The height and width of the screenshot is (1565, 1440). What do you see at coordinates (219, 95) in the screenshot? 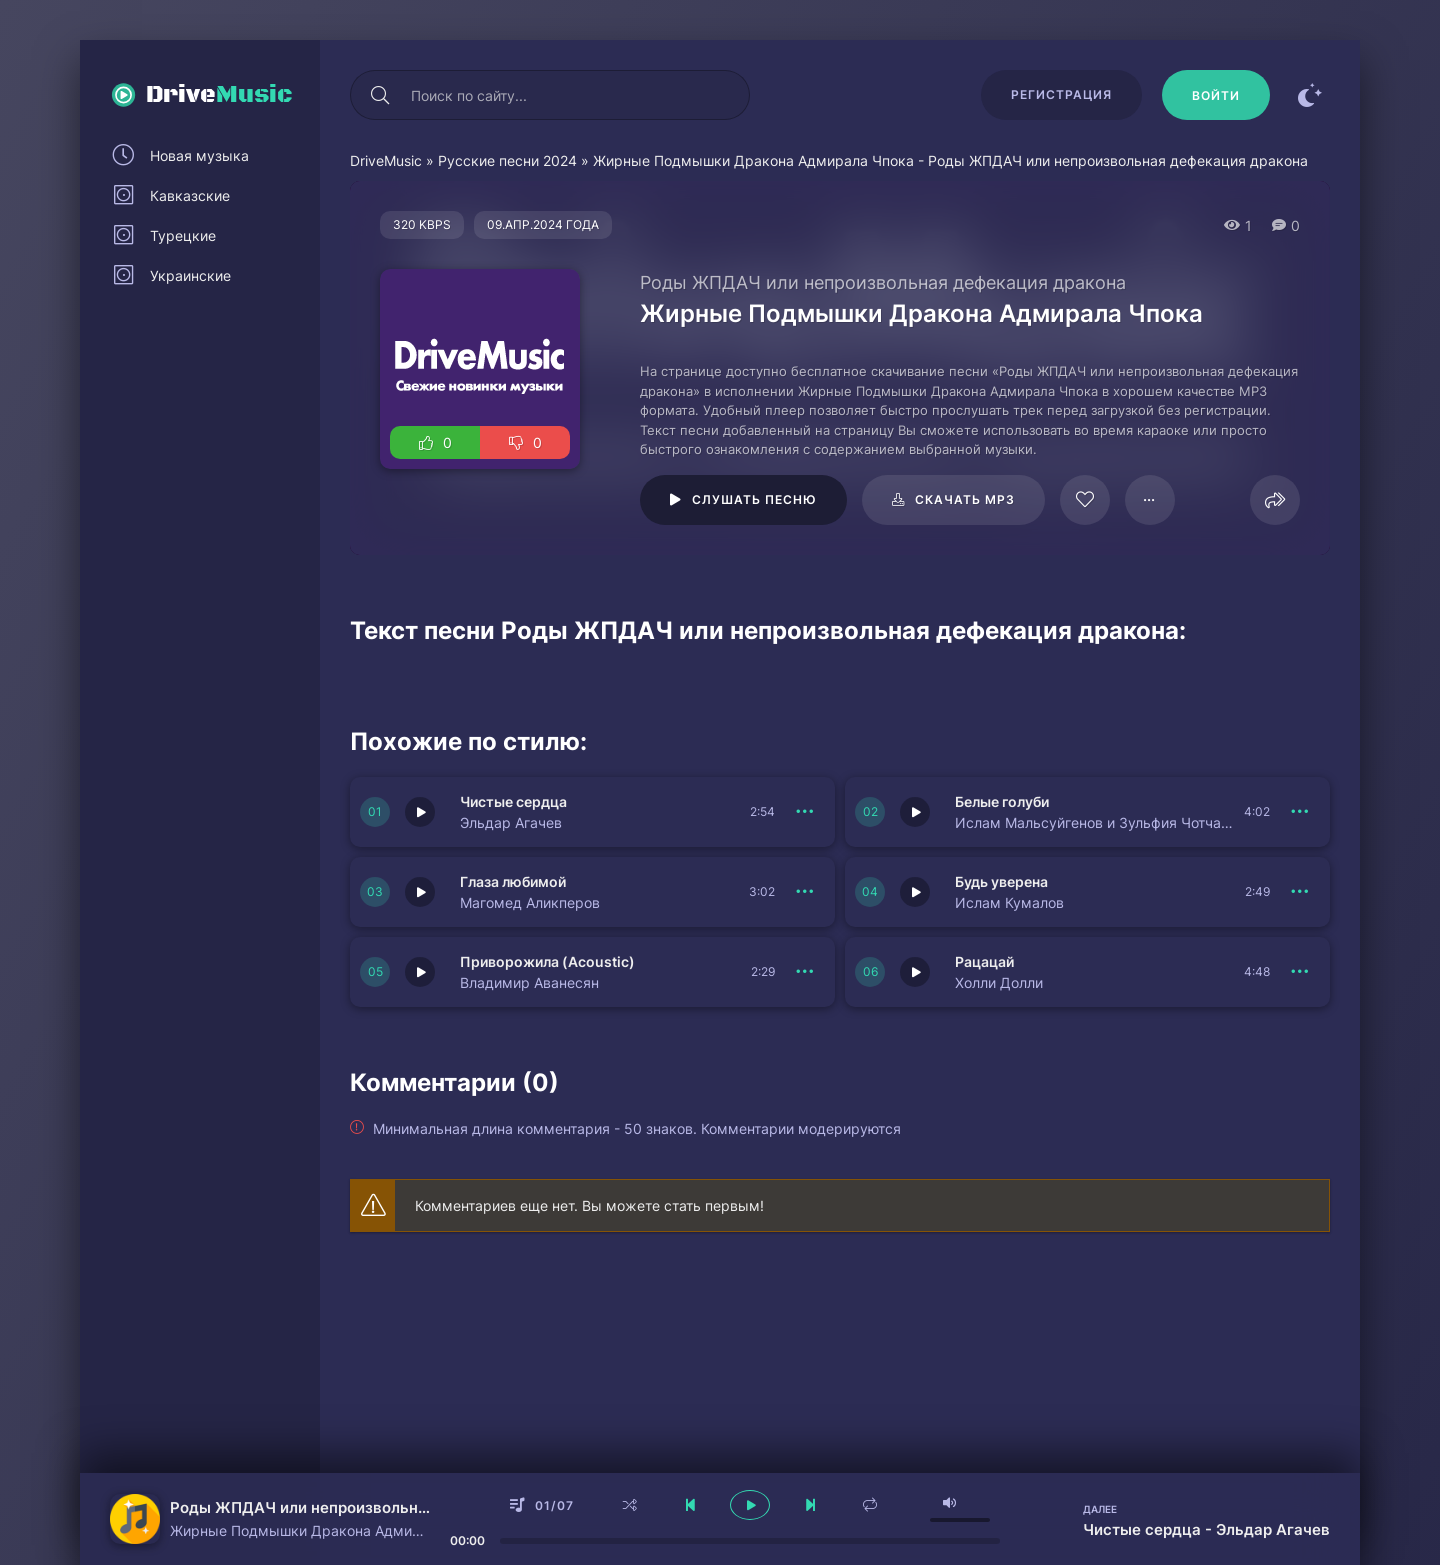
I see `Drive` at bounding box center [219, 95].